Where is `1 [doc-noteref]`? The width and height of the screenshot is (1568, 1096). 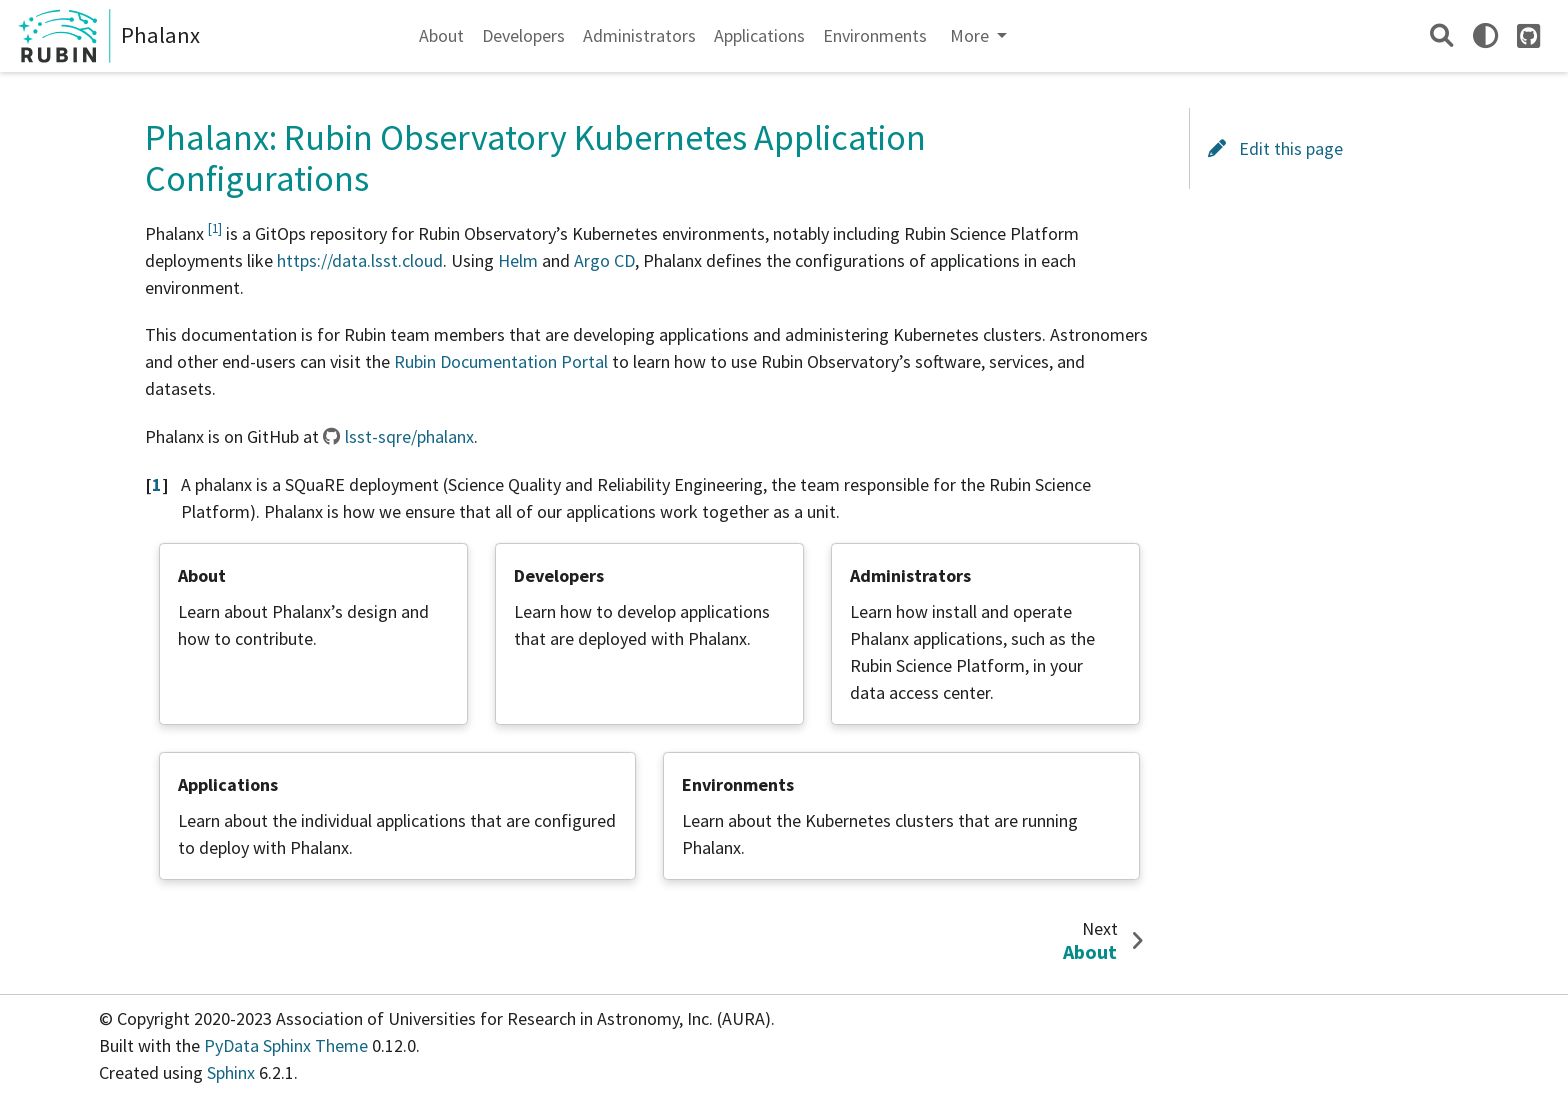 1 [doc-noteref] is located at coordinates (215, 228).